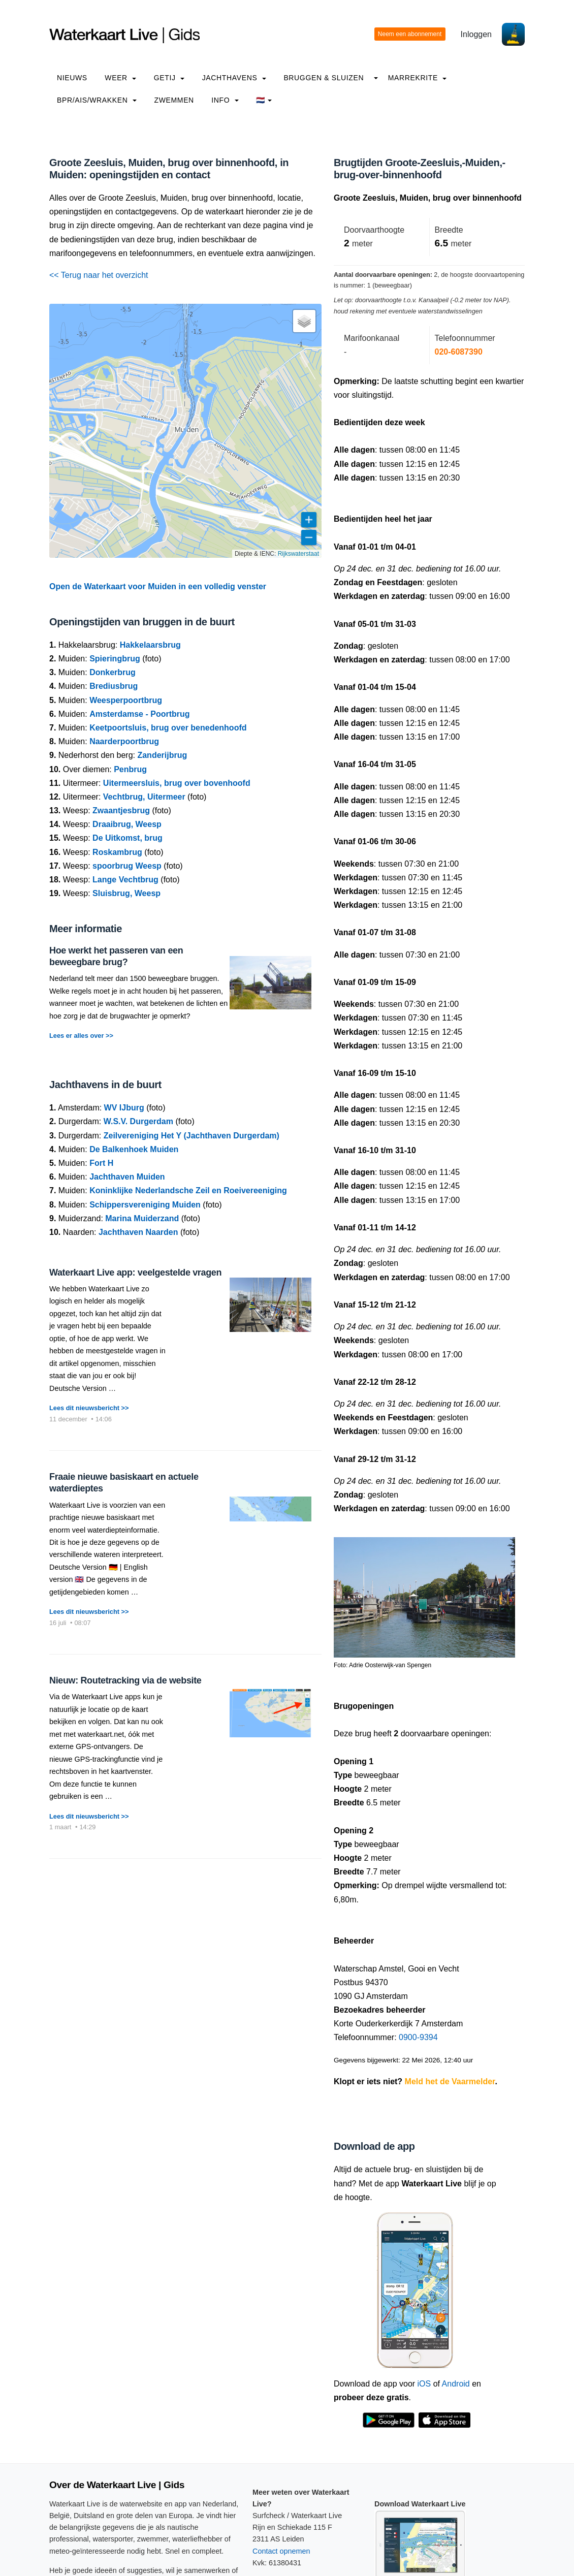 This screenshot has width=574, height=2576. Describe the element at coordinates (72, 78) in the screenshot. I see `Nieuws` at that location.